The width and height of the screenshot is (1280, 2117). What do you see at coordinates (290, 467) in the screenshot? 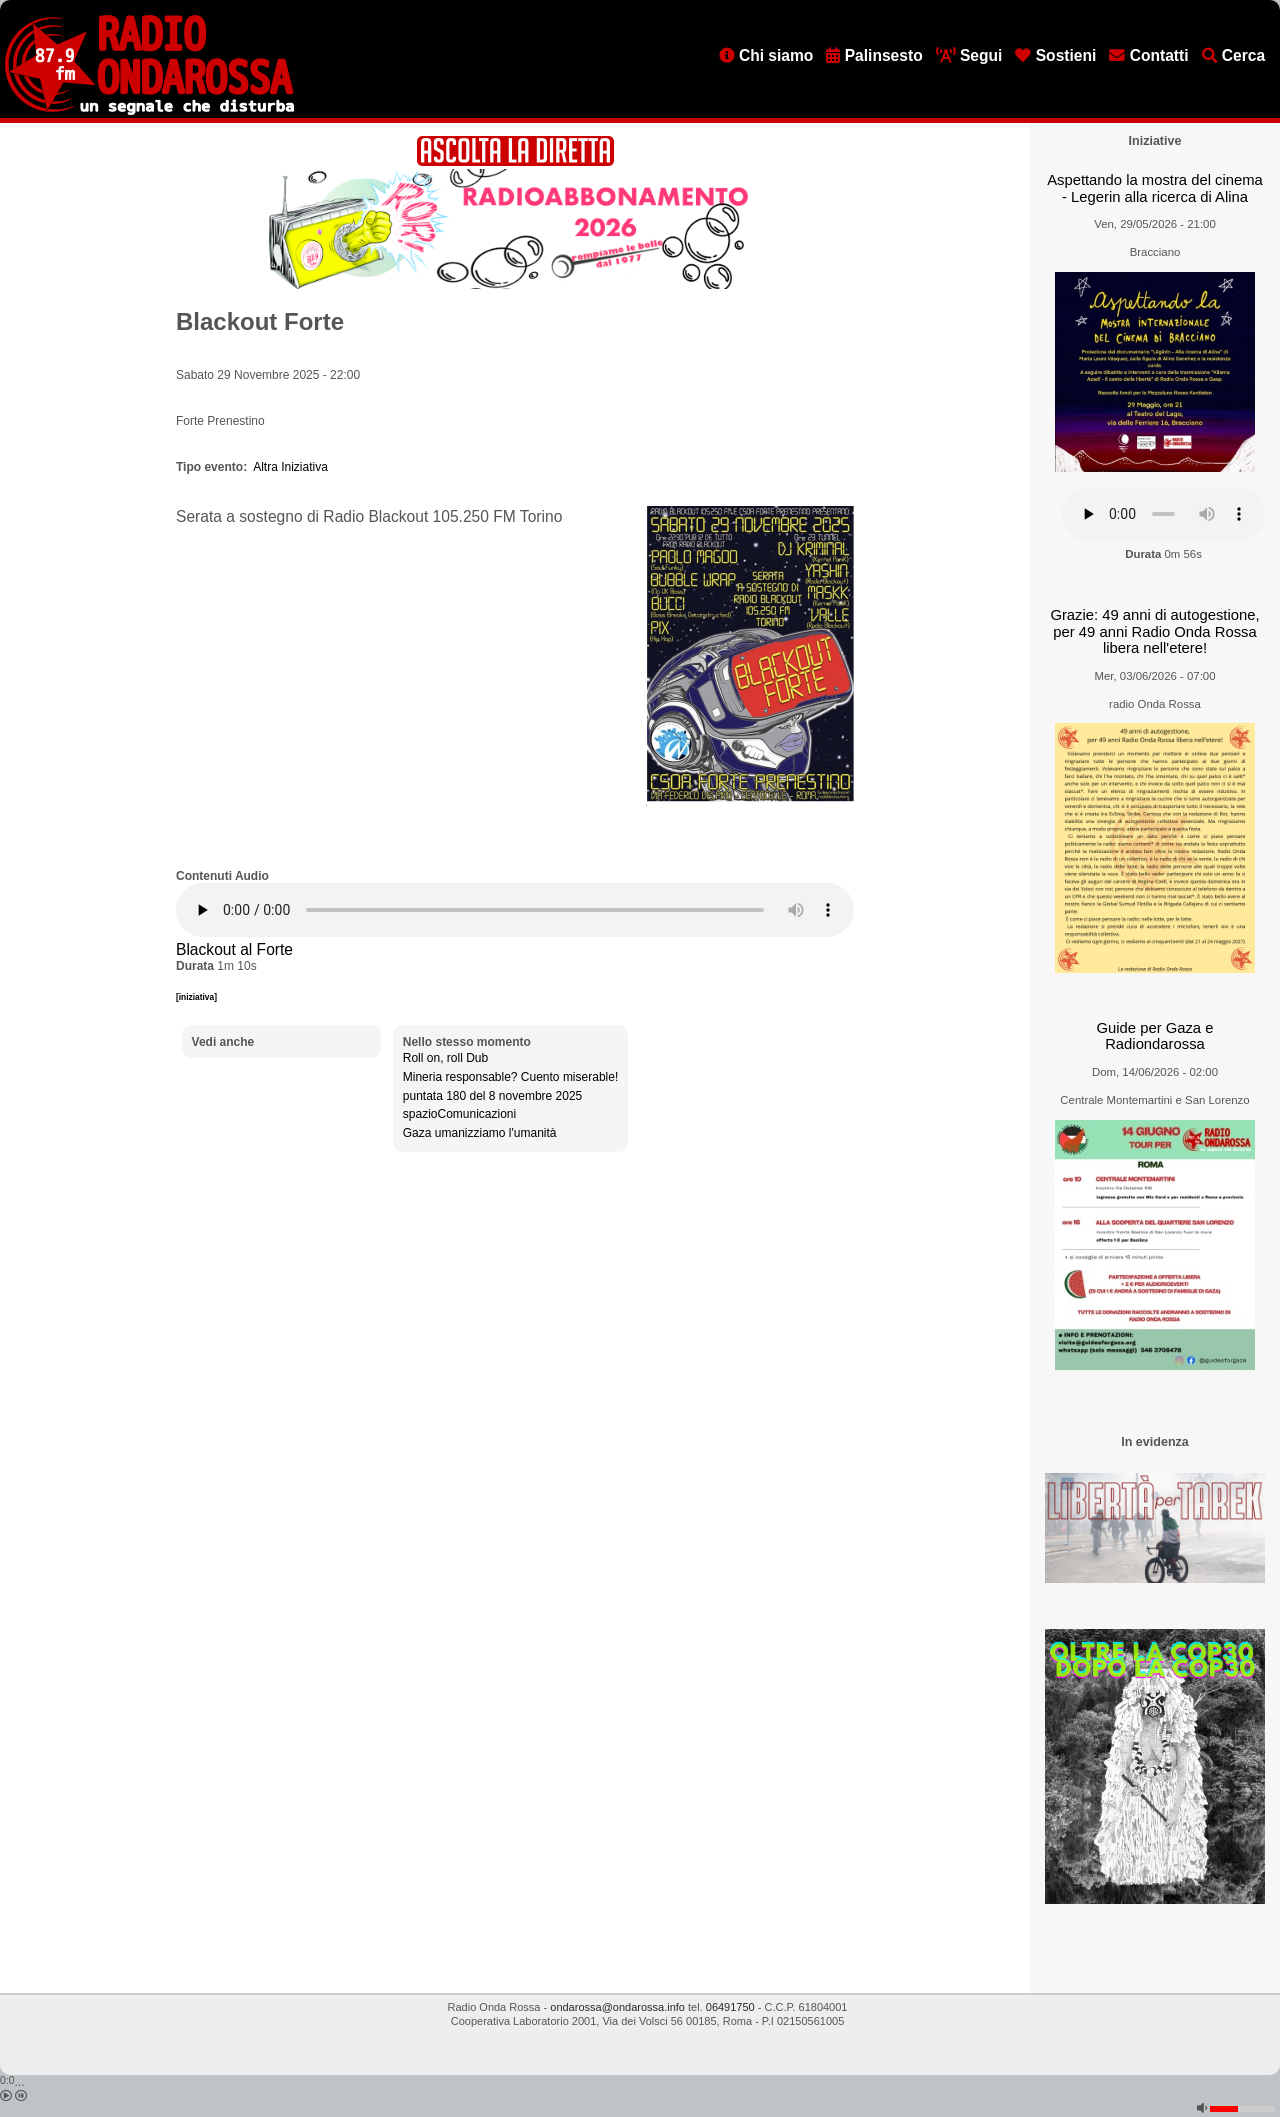
I see `Altra Iniziativa` at bounding box center [290, 467].